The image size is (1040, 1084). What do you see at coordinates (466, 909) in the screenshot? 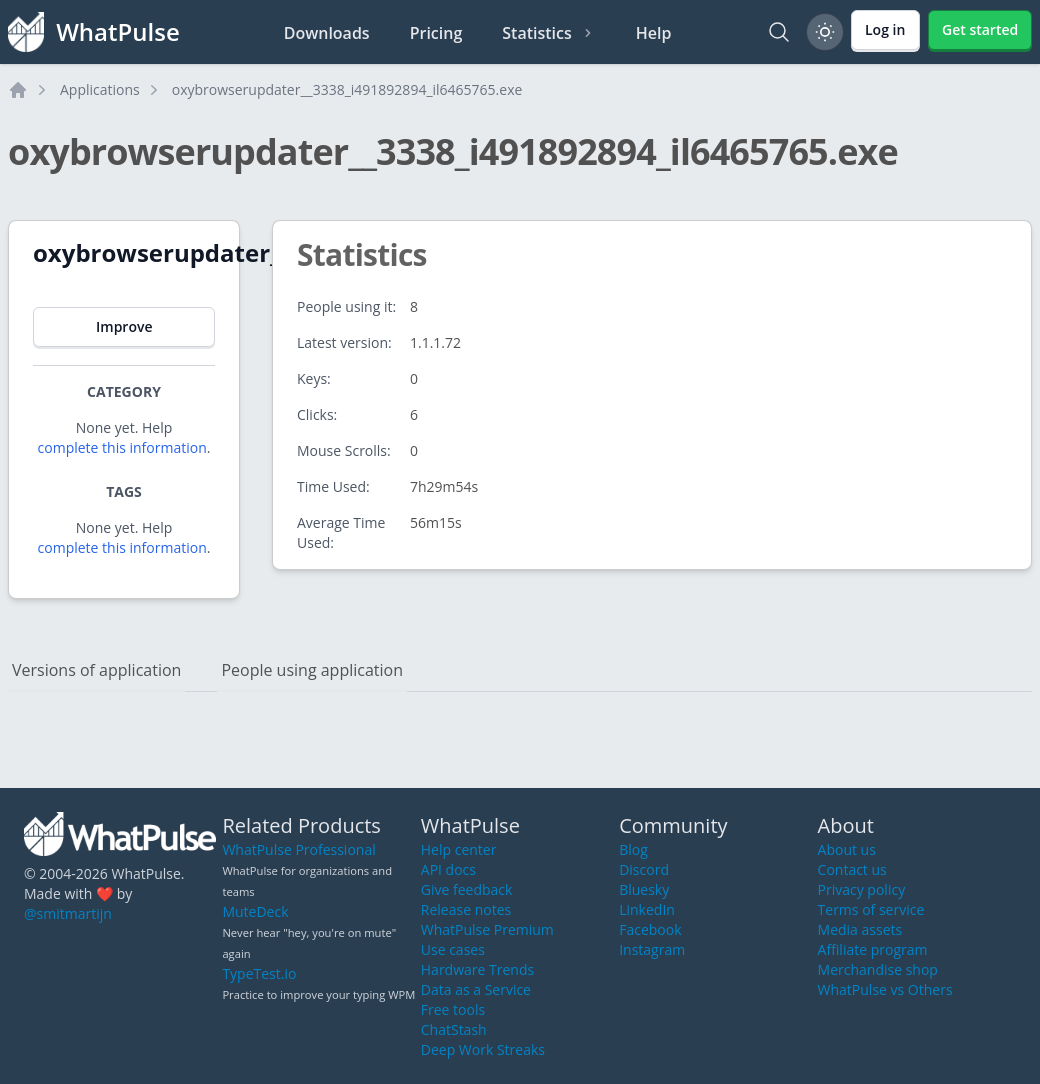
I see `Release notes` at bounding box center [466, 909].